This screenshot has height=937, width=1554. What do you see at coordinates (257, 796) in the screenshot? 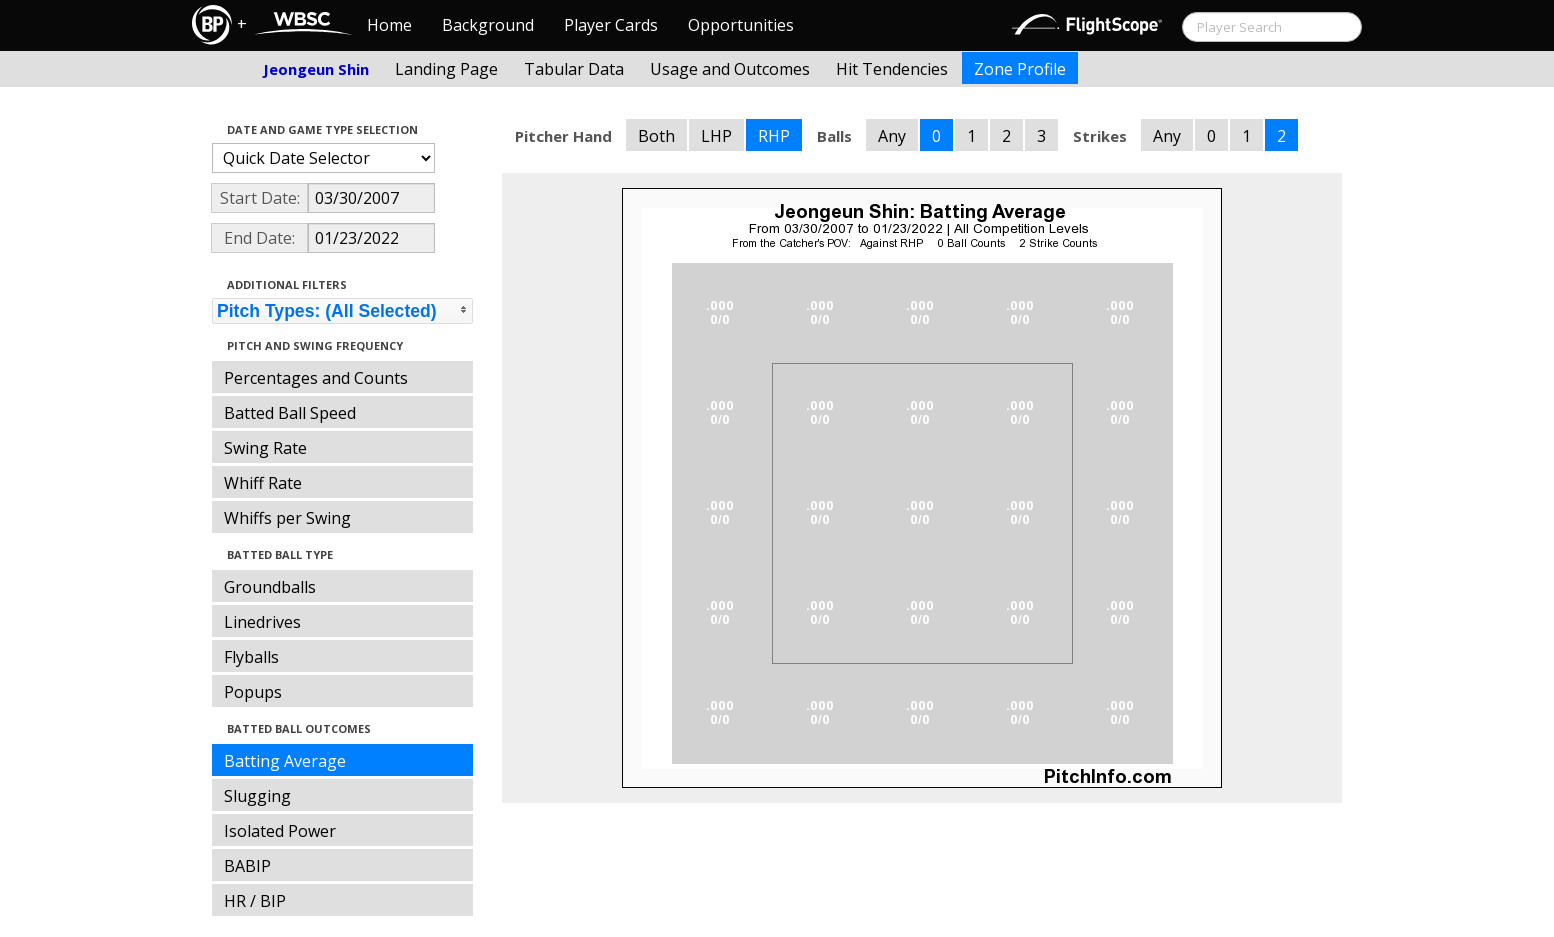
I see `Slugging` at bounding box center [257, 796].